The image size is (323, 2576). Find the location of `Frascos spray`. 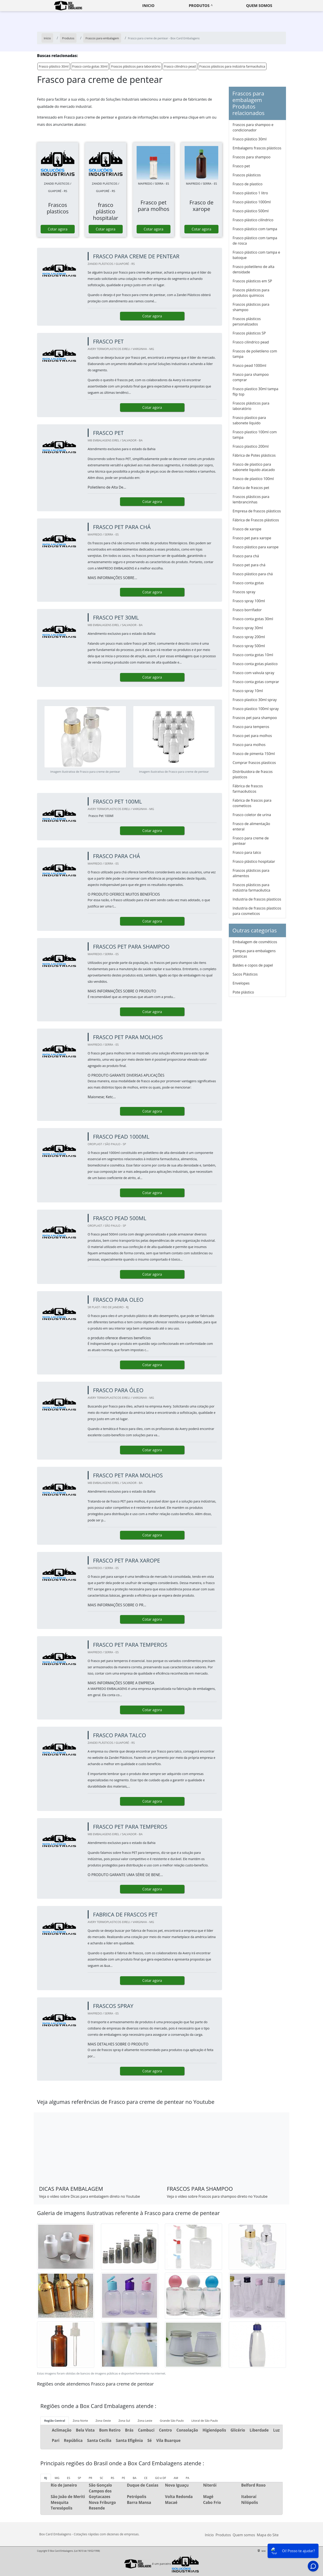

Frascos spray is located at coordinates (244, 591).